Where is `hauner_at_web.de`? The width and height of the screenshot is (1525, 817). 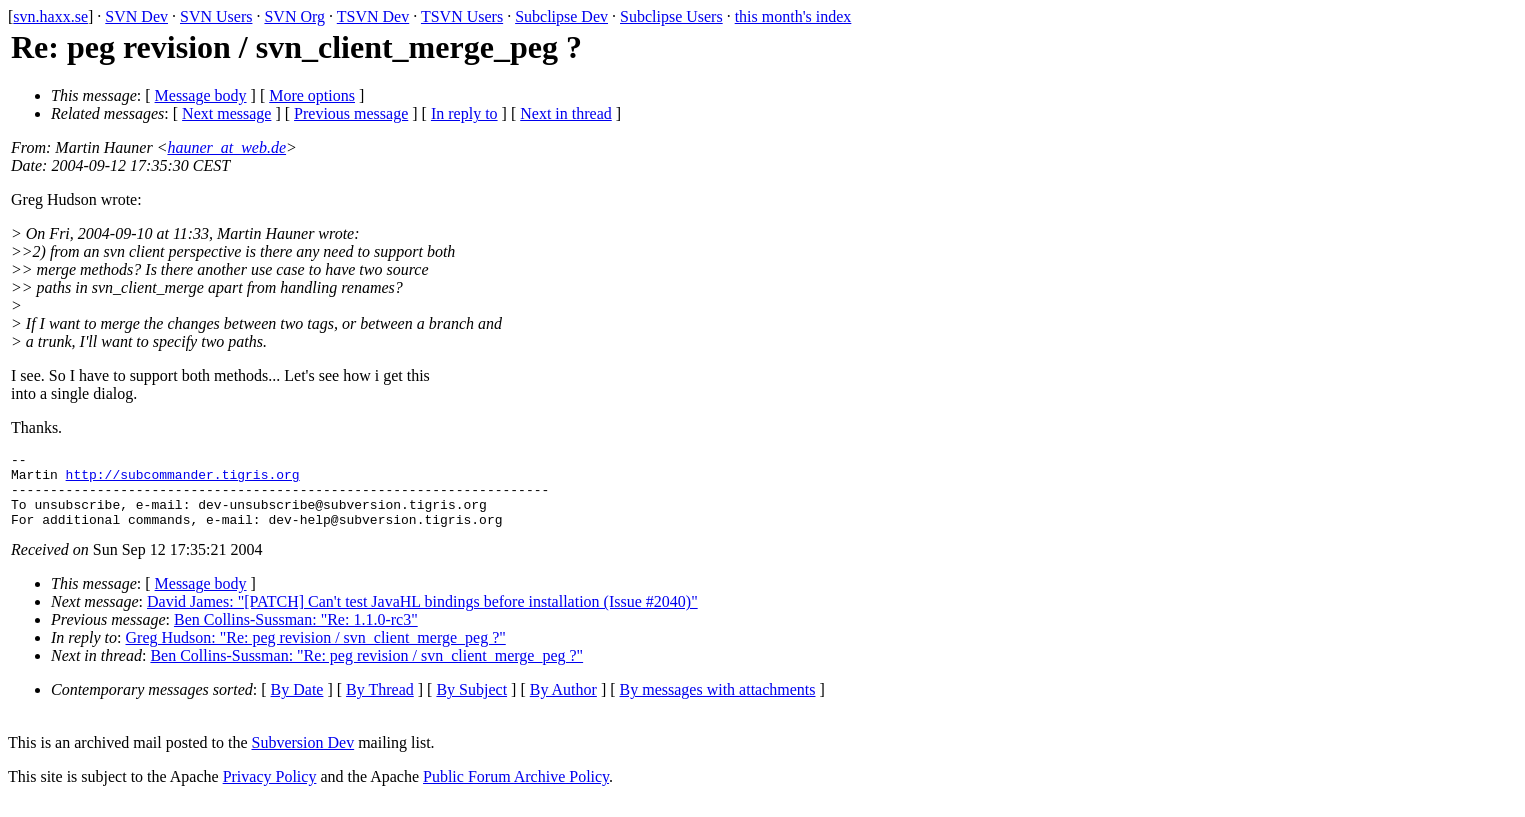
hauner_at_web.de is located at coordinates (226, 147).